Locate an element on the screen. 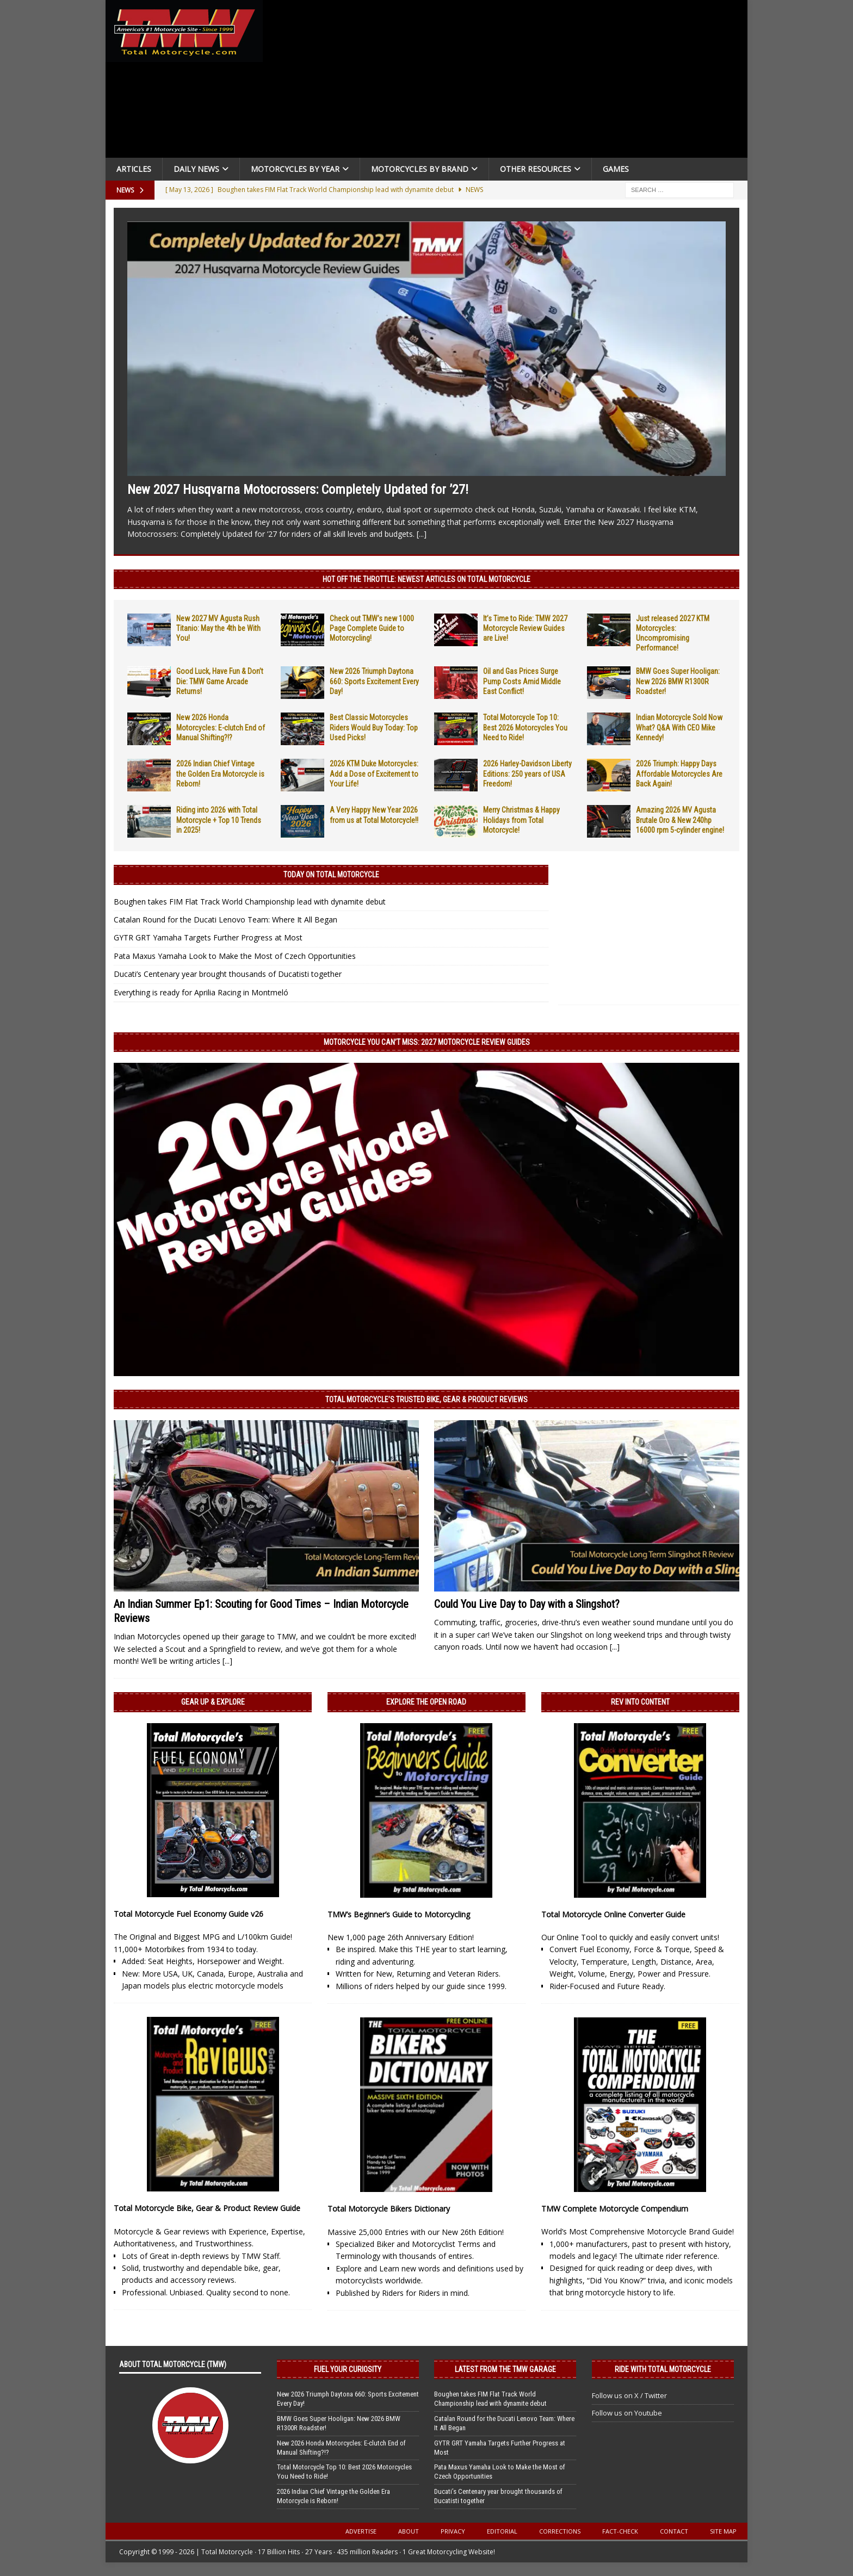 The height and width of the screenshot is (2576, 853). Total Motorcycle’s Trusted Bike, Gear & Product Reviews is located at coordinates (426, 1399).